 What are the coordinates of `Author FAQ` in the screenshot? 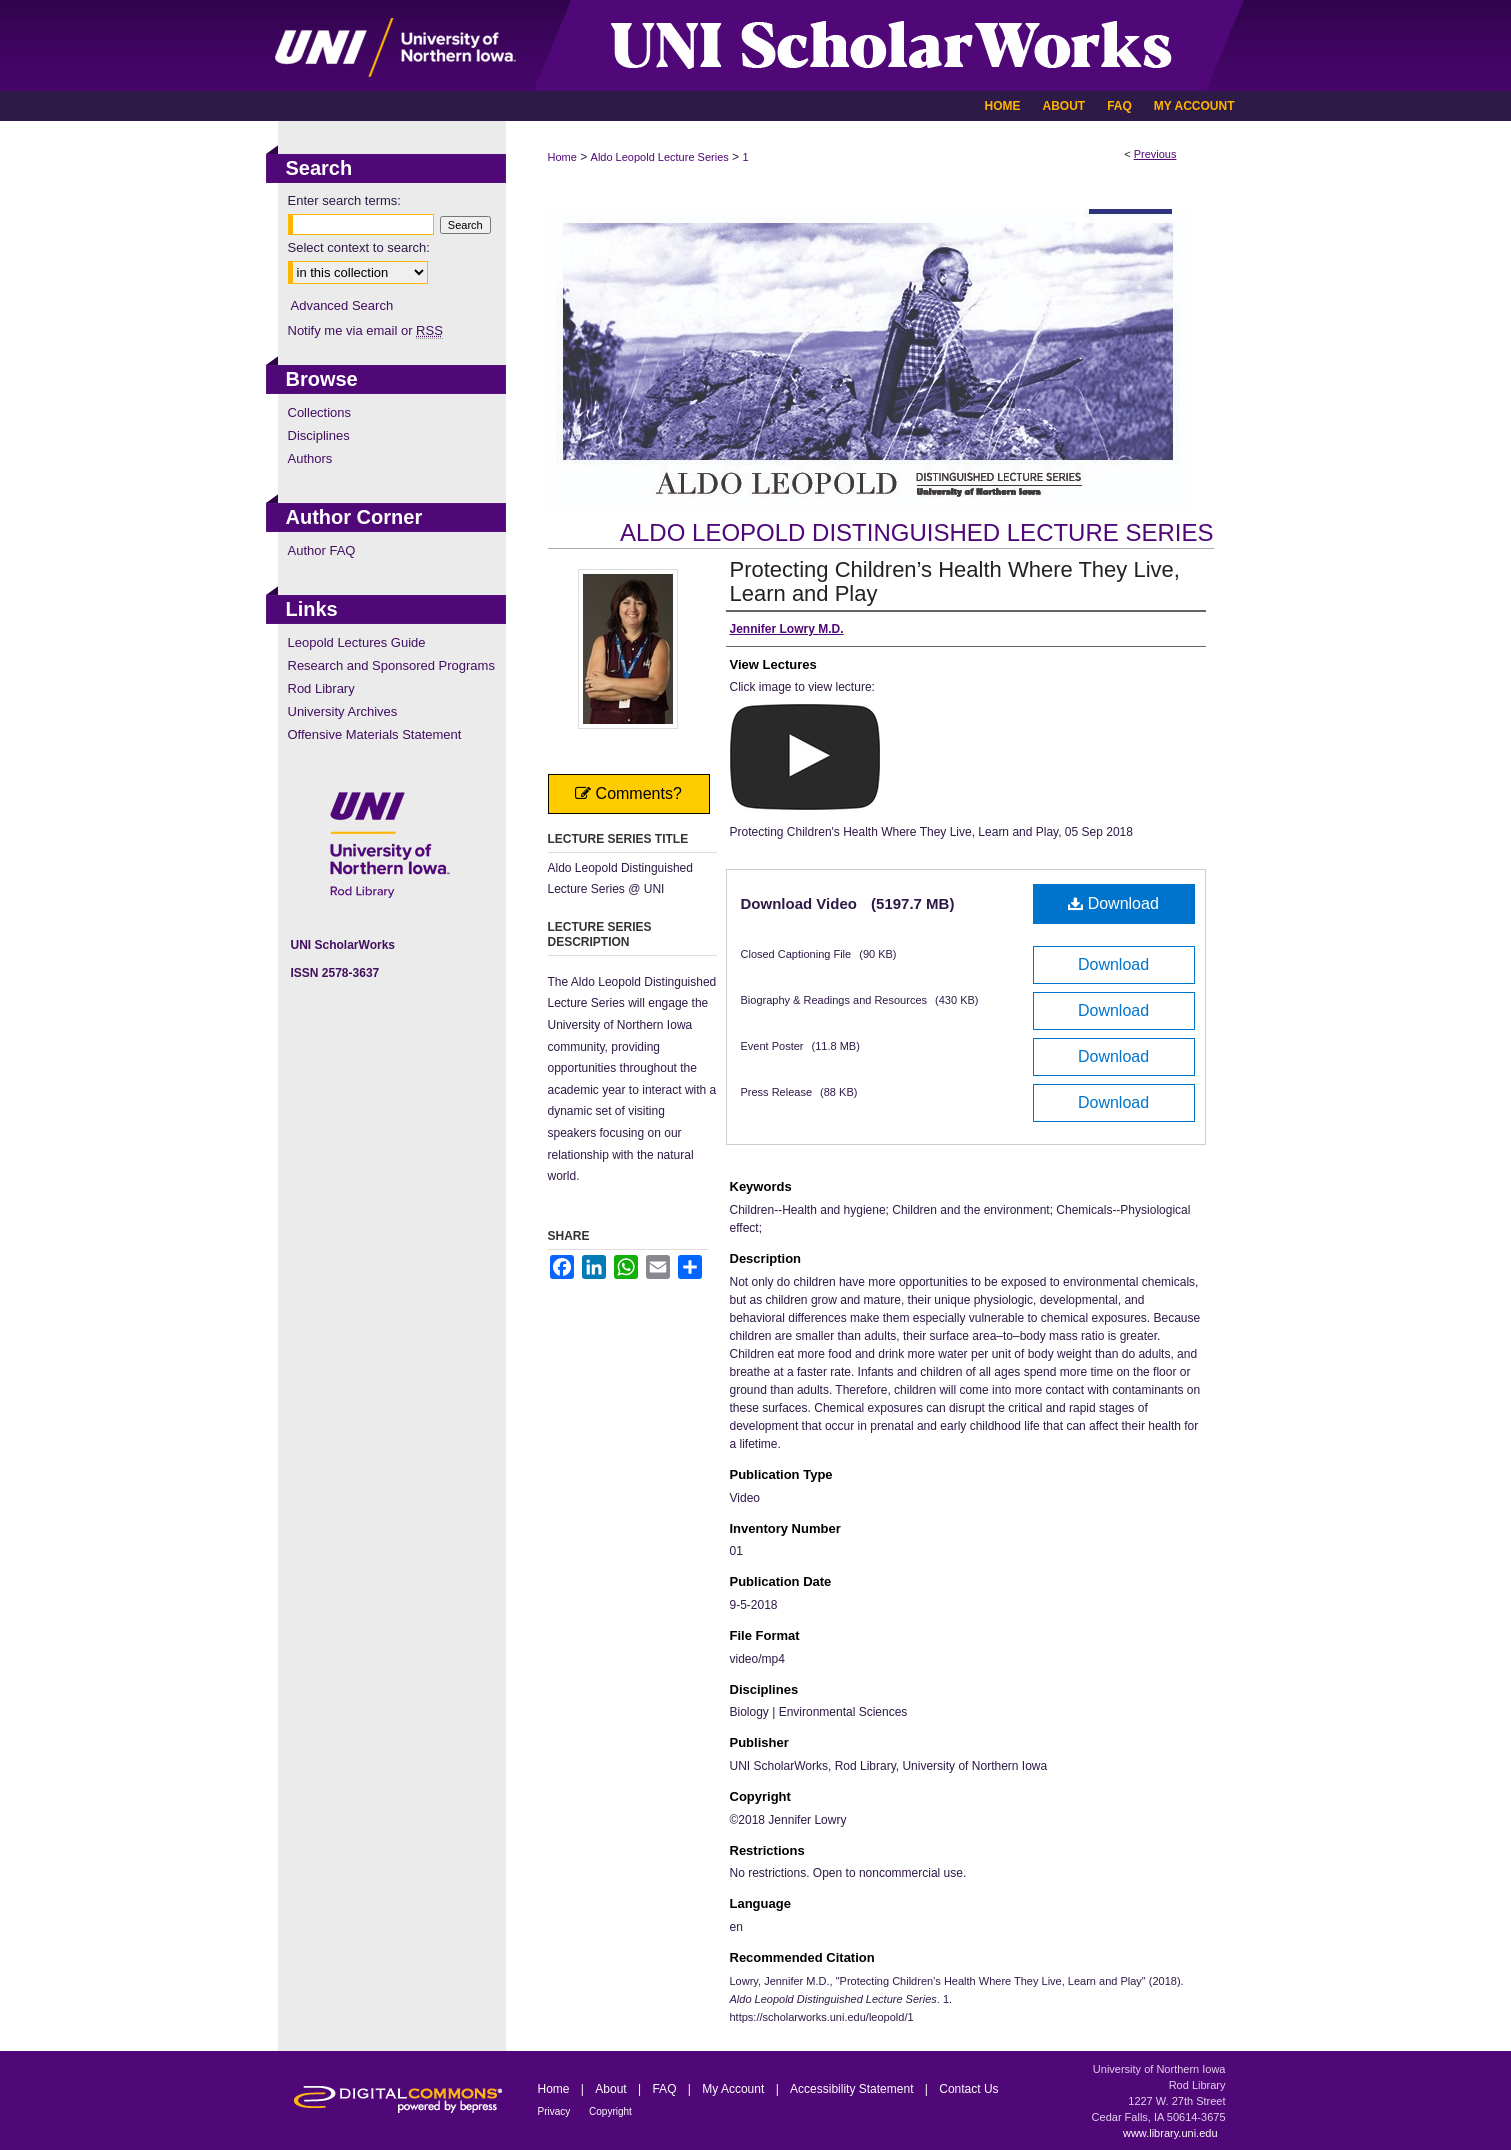 It's located at (322, 550).